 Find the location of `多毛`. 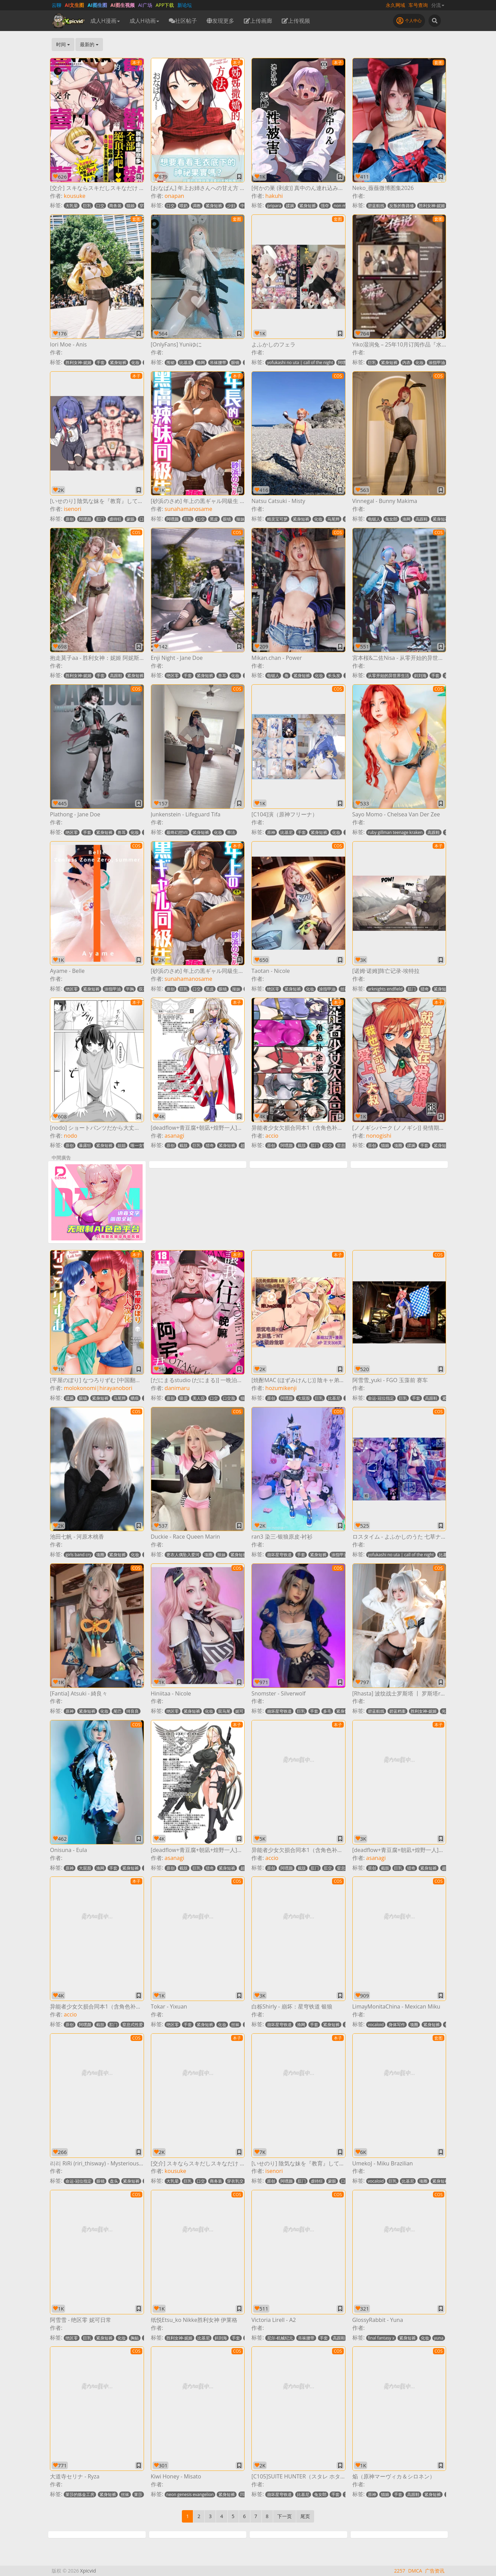

多毛 is located at coordinates (327, 1711).